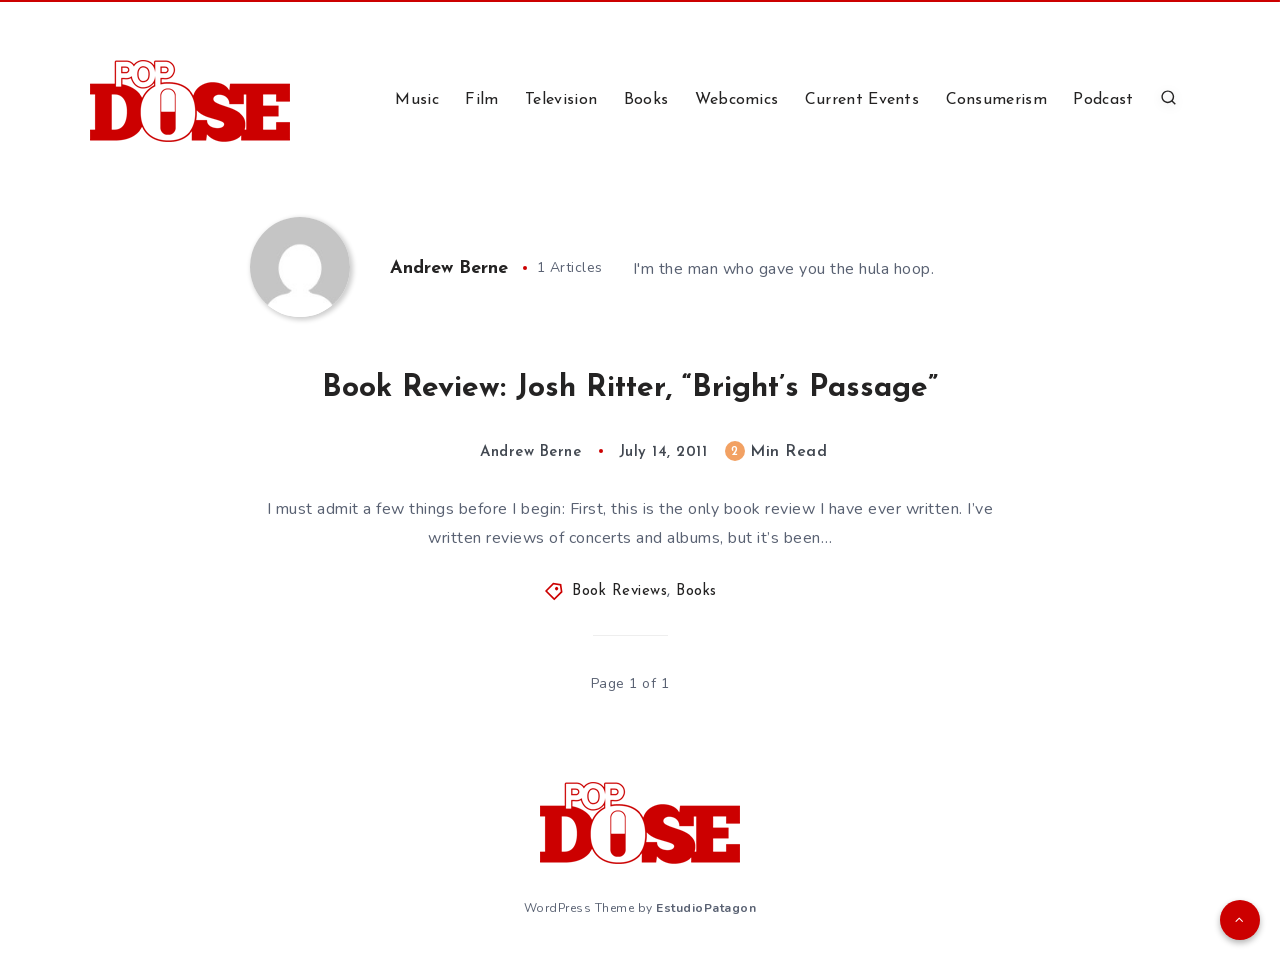  What do you see at coordinates (619, 591) in the screenshot?
I see `Book Reviews` at bounding box center [619, 591].